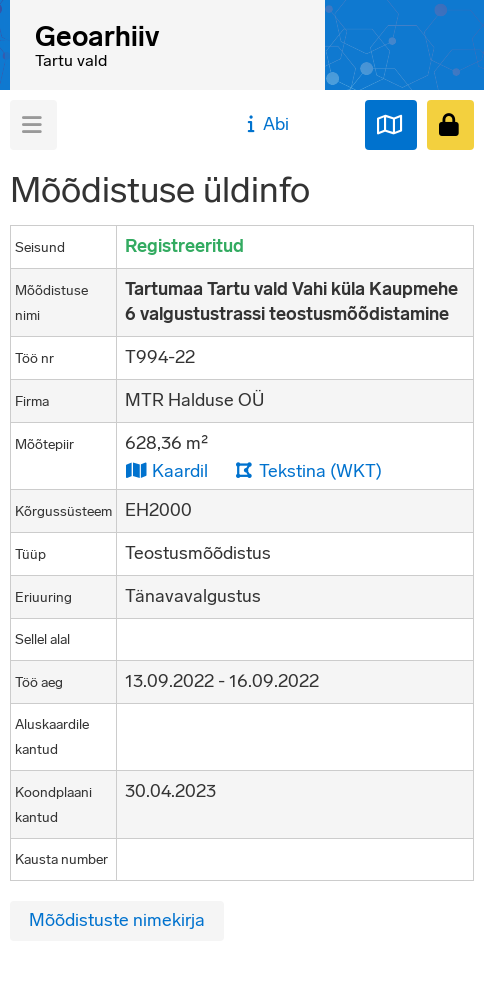 The width and height of the screenshot is (484, 994). Describe the element at coordinates (265, 124) in the screenshot. I see `Abi` at that location.